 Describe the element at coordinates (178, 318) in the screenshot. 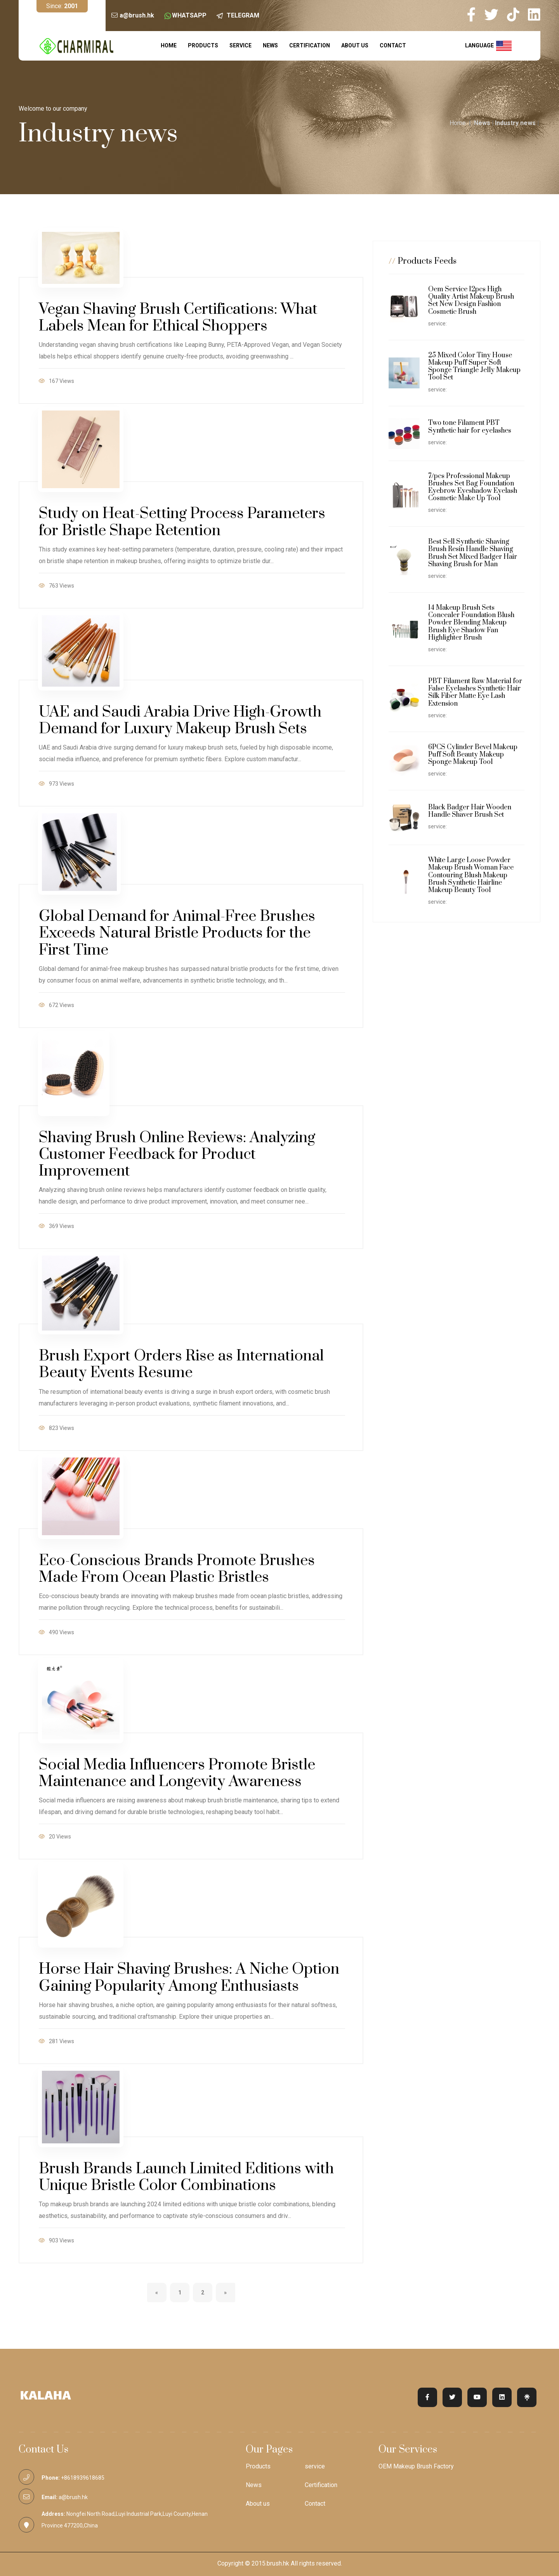

I see `Vegan Shaving Brush Certifications: What Labels Mean for Ethical Shoppers` at that location.